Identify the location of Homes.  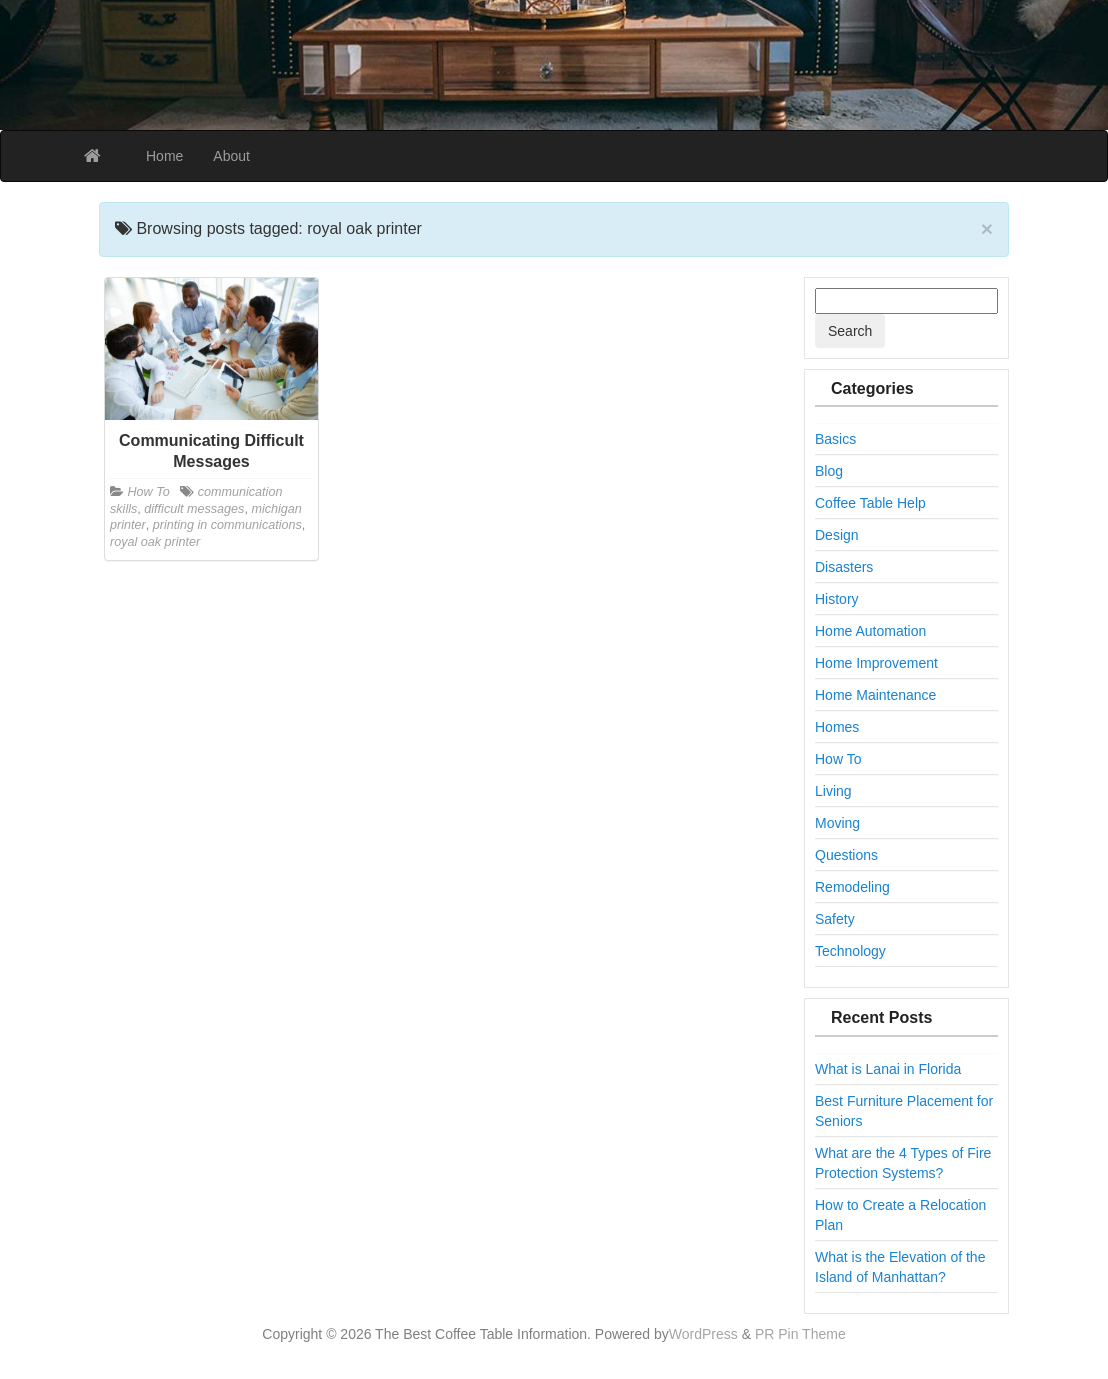
(837, 727).